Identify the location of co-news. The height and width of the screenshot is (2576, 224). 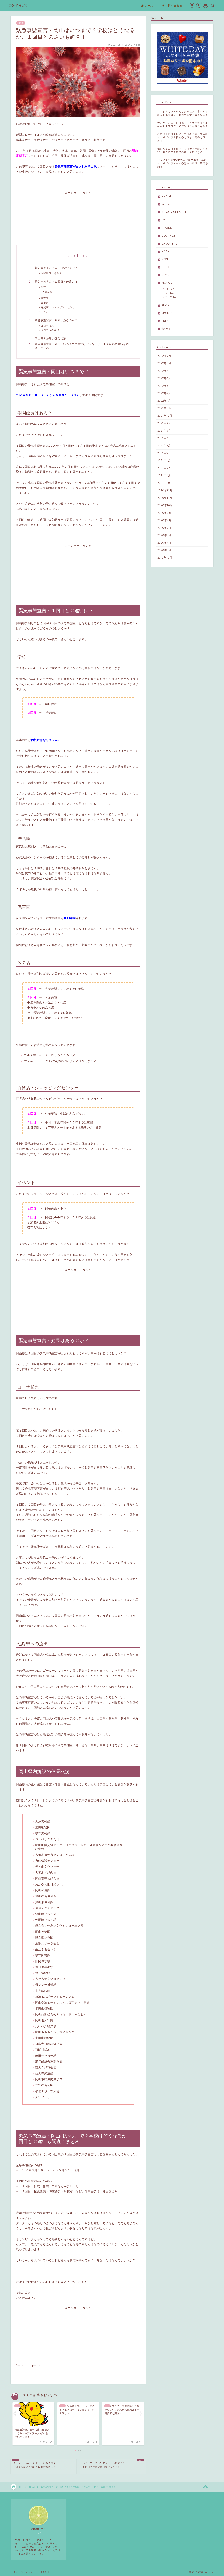
(18, 5).